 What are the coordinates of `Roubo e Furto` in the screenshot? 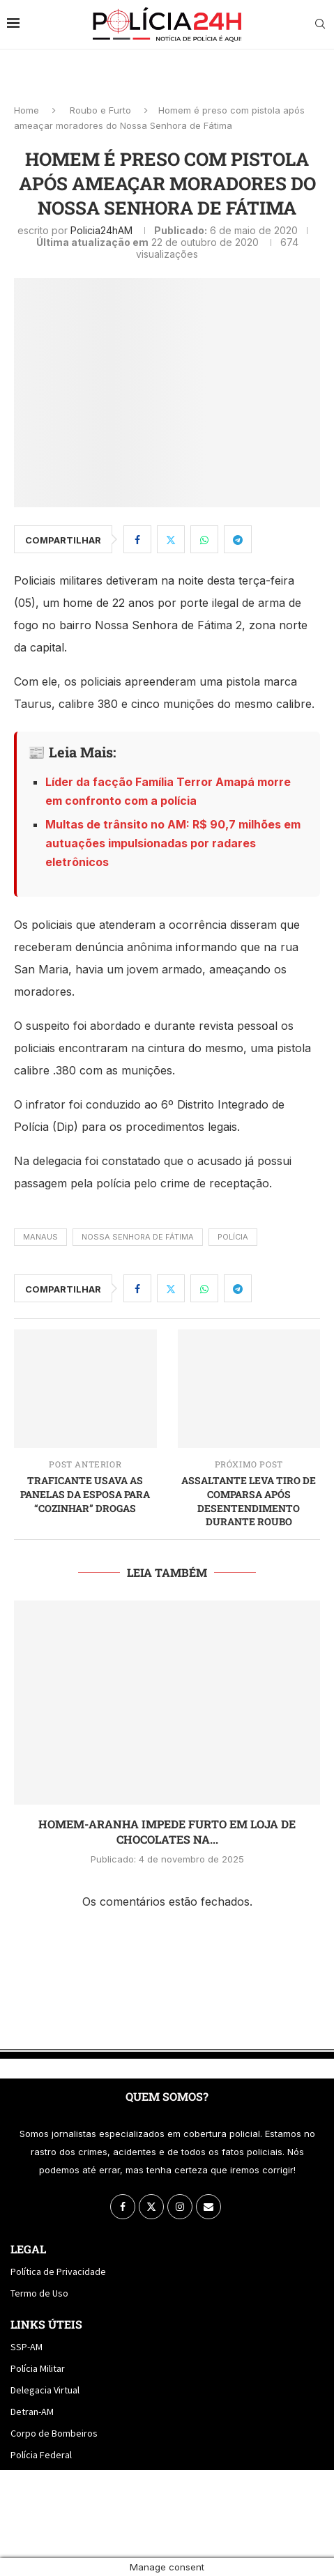 It's located at (100, 110).